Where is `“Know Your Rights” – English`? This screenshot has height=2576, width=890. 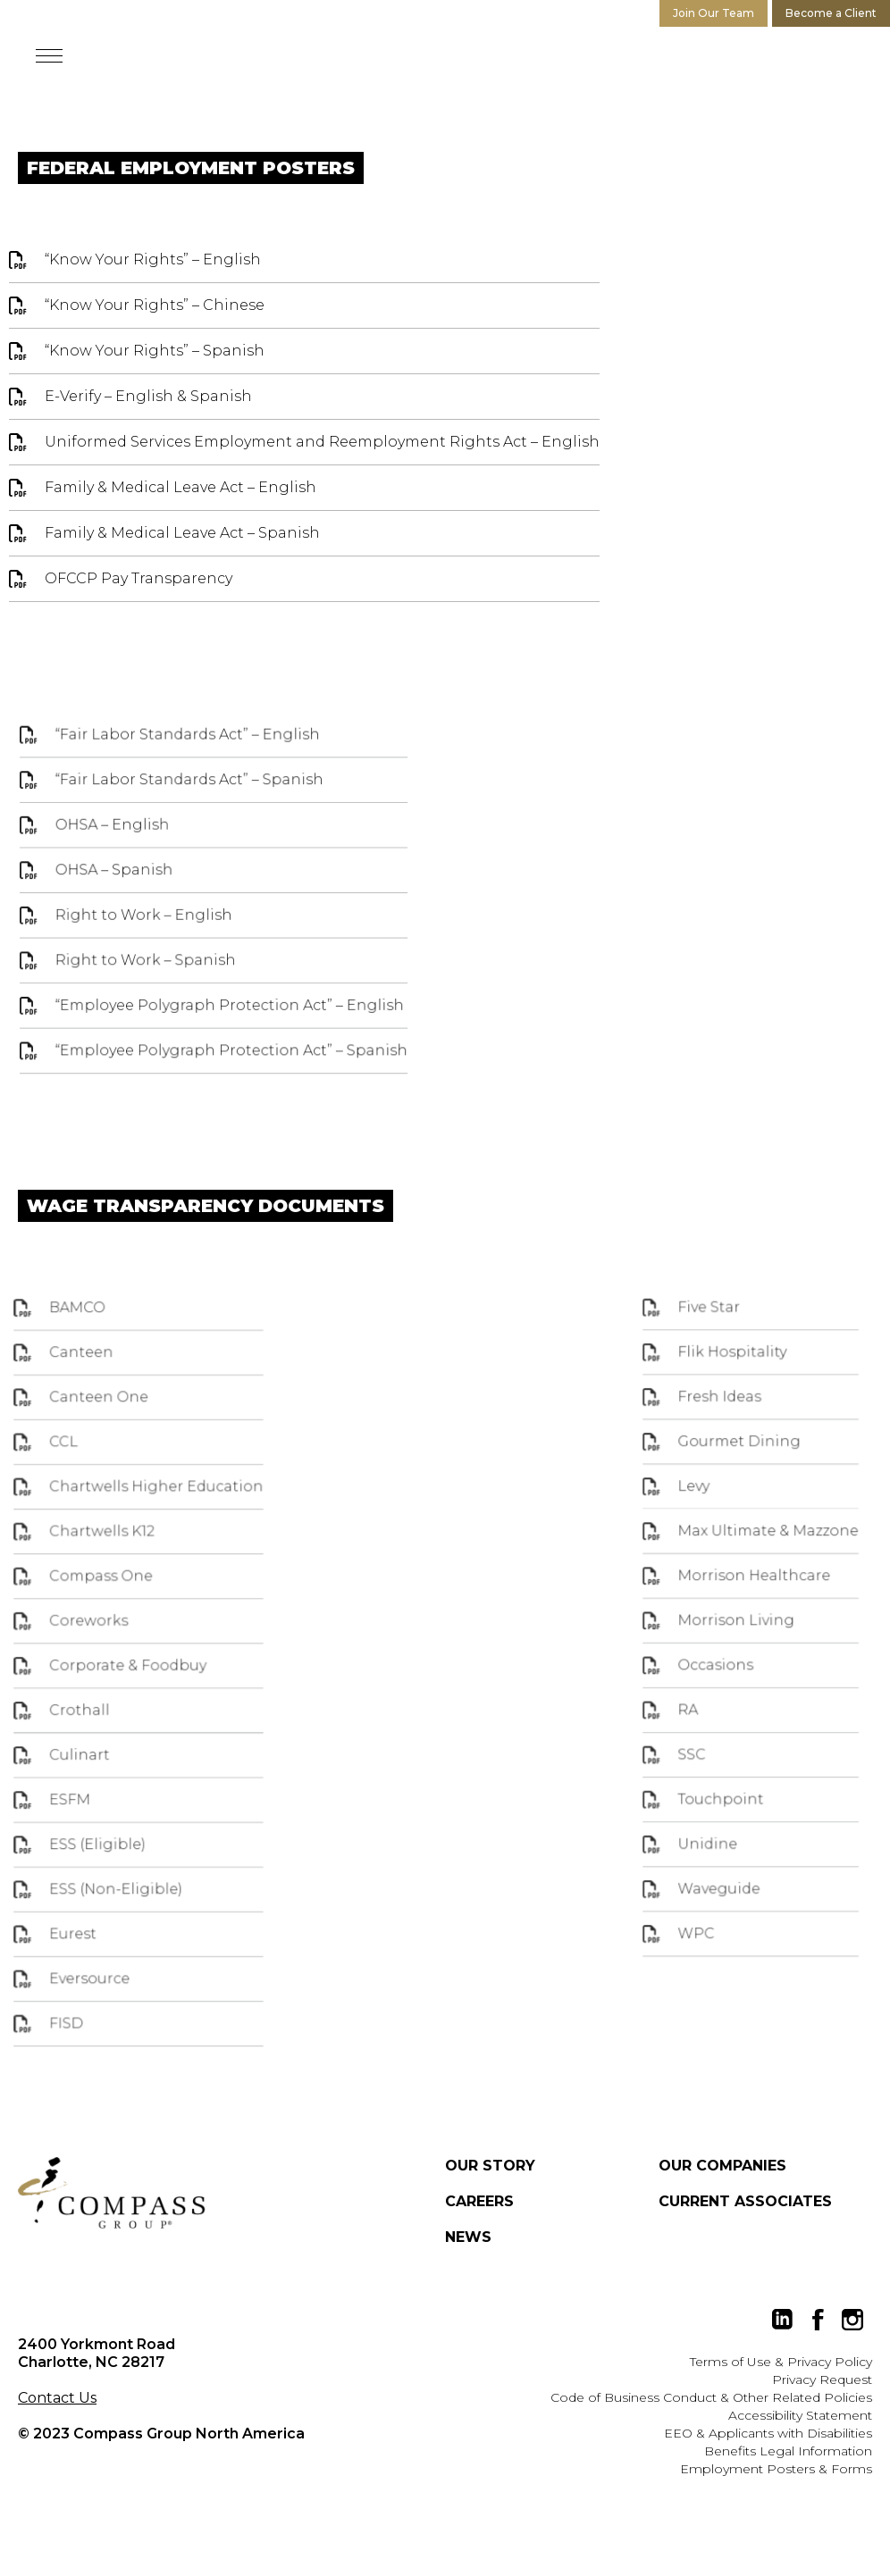 “Know Your Rights” – English is located at coordinates (153, 259).